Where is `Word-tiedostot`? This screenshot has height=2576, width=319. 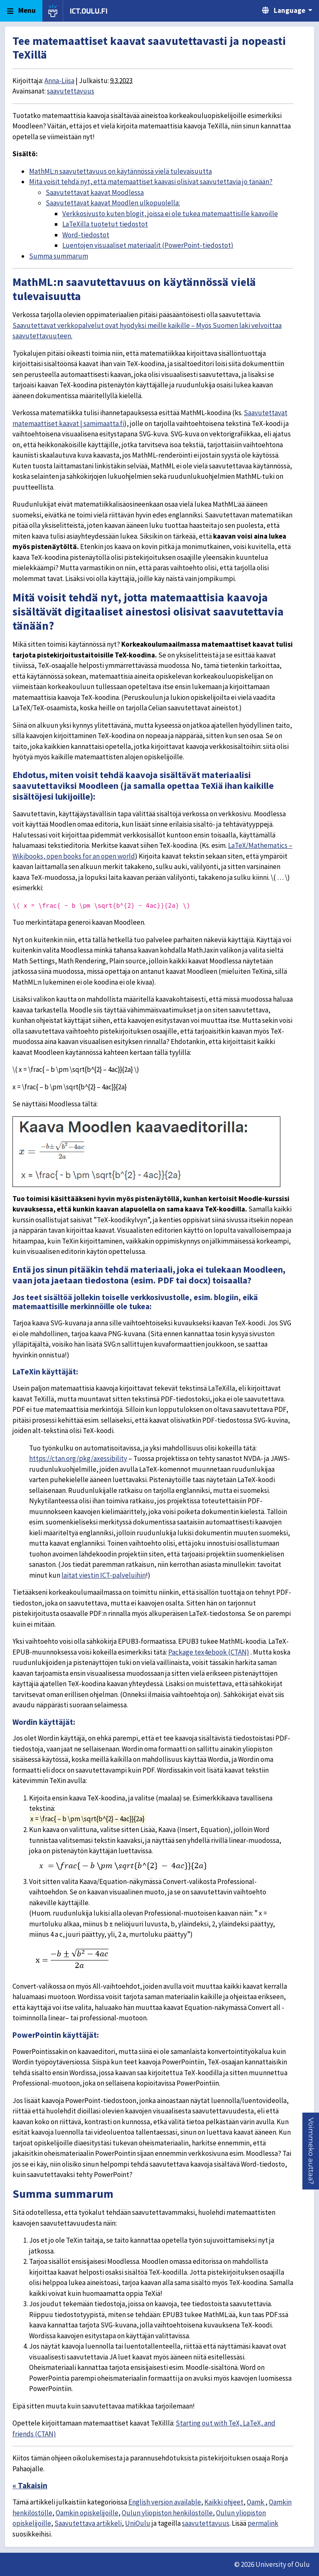
Word-tiedostot is located at coordinates (85, 234).